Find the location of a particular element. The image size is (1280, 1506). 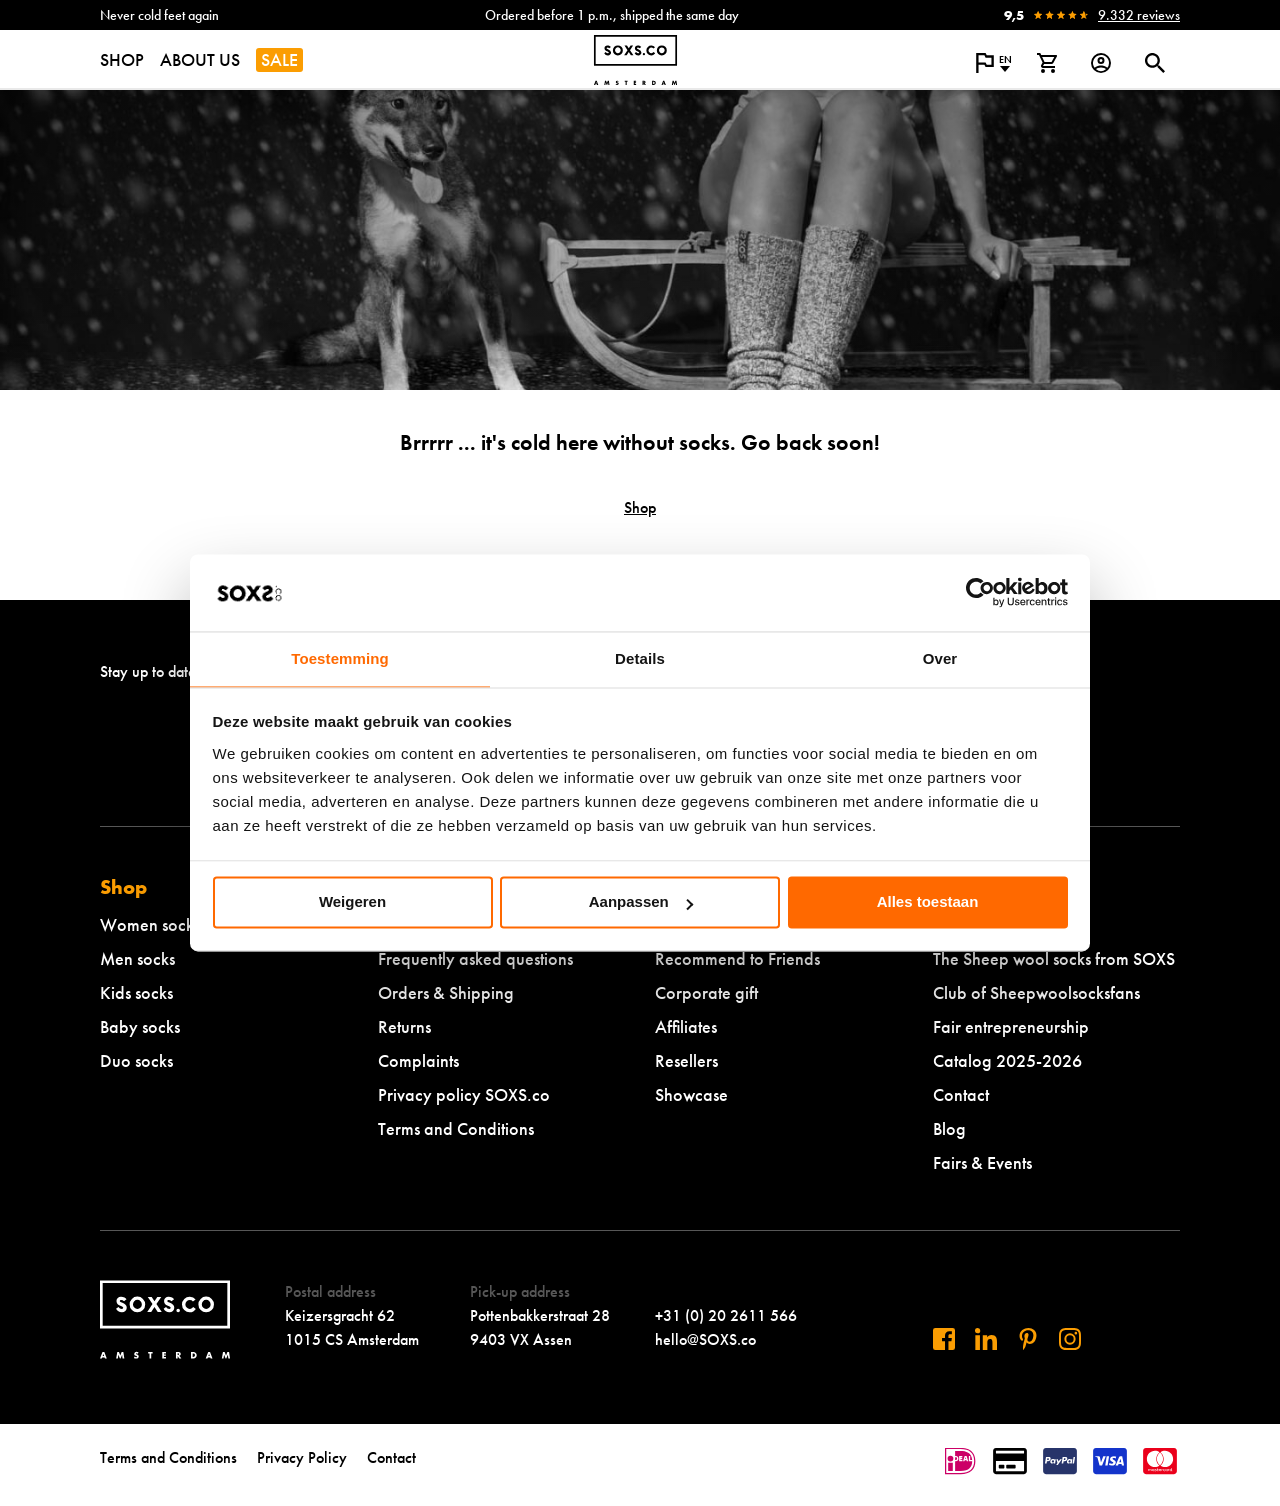

Weigeren is located at coordinates (352, 902).